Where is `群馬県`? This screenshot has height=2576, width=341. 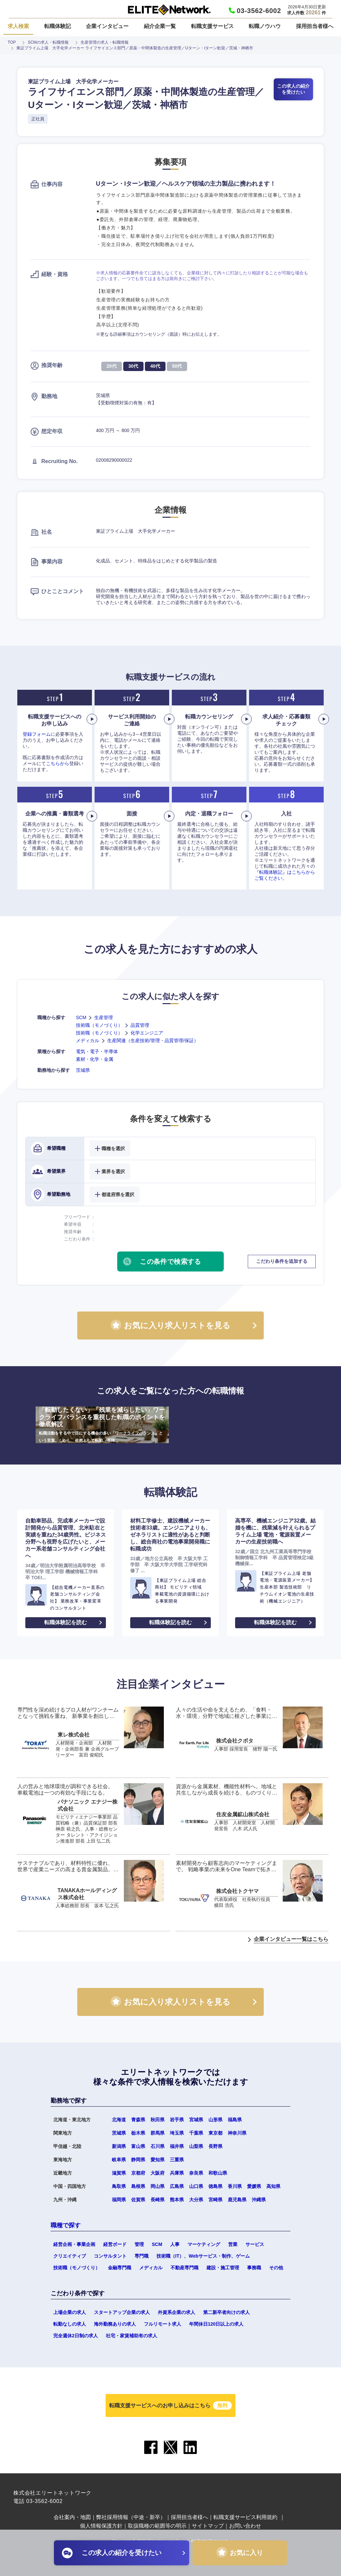
群馬県 is located at coordinates (158, 2133).